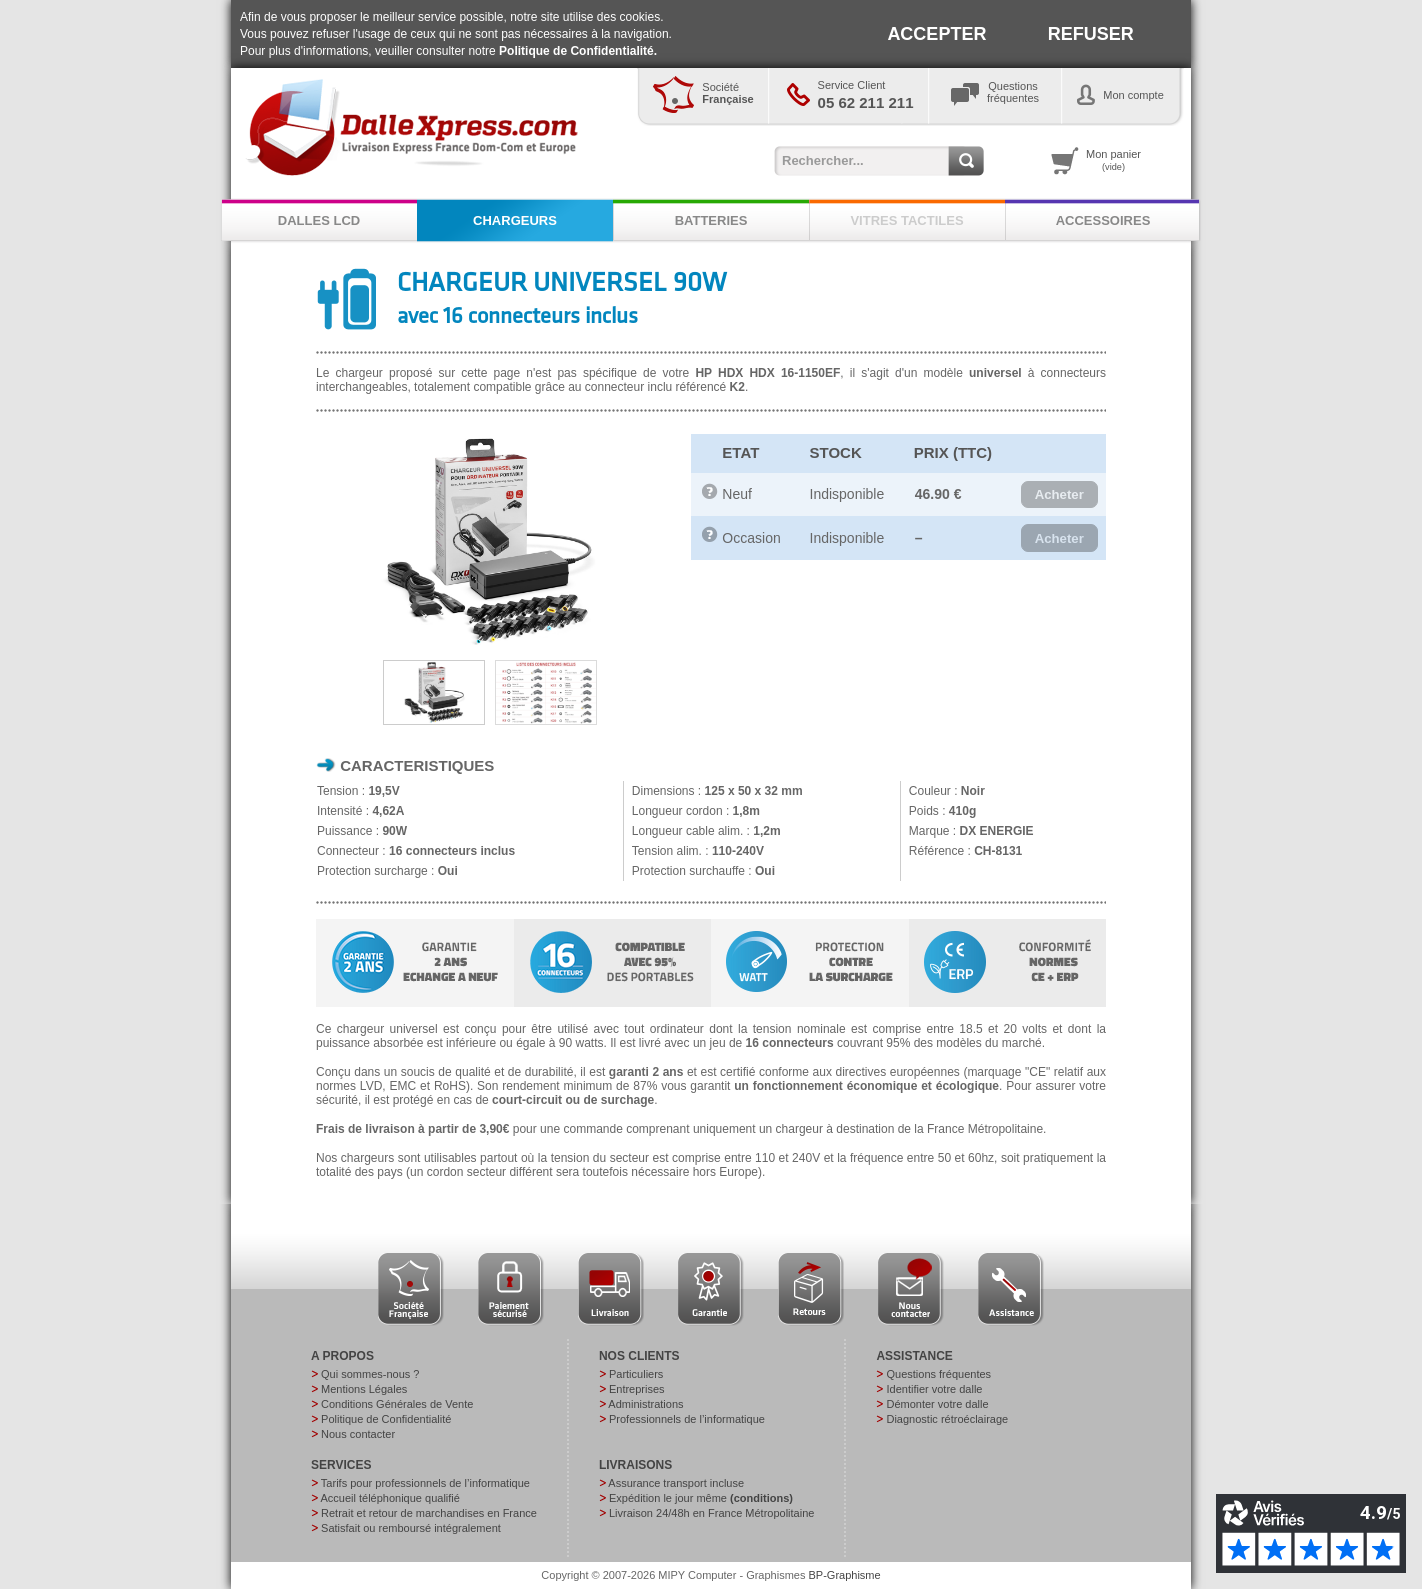 The height and width of the screenshot is (1589, 1422). What do you see at coordinates (906, 220) in the screenshot?
I see `VITRES TACTILES` at bounding box center [906, 220].